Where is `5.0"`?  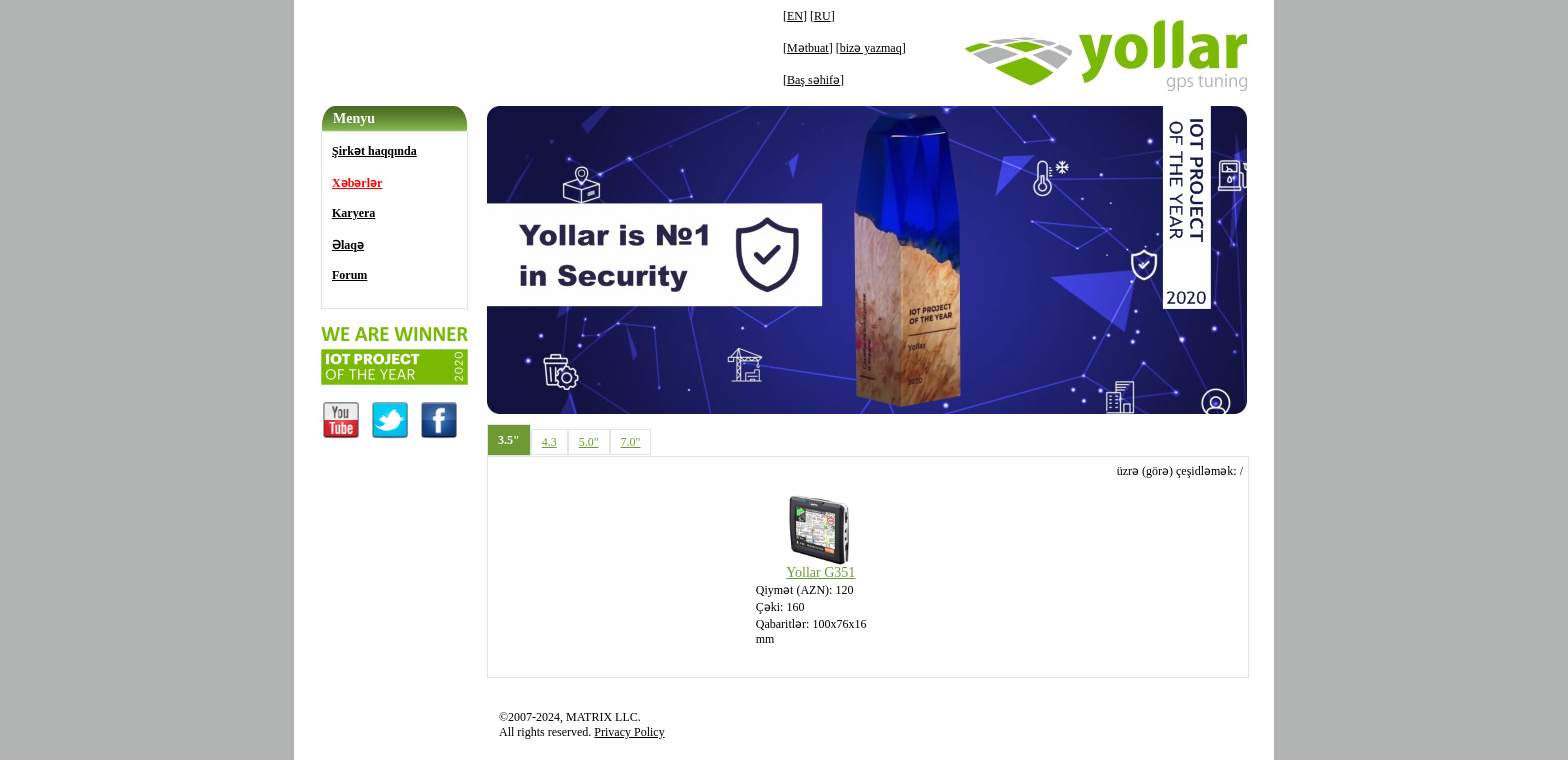 5.0" is located at coordinates (589, 442).